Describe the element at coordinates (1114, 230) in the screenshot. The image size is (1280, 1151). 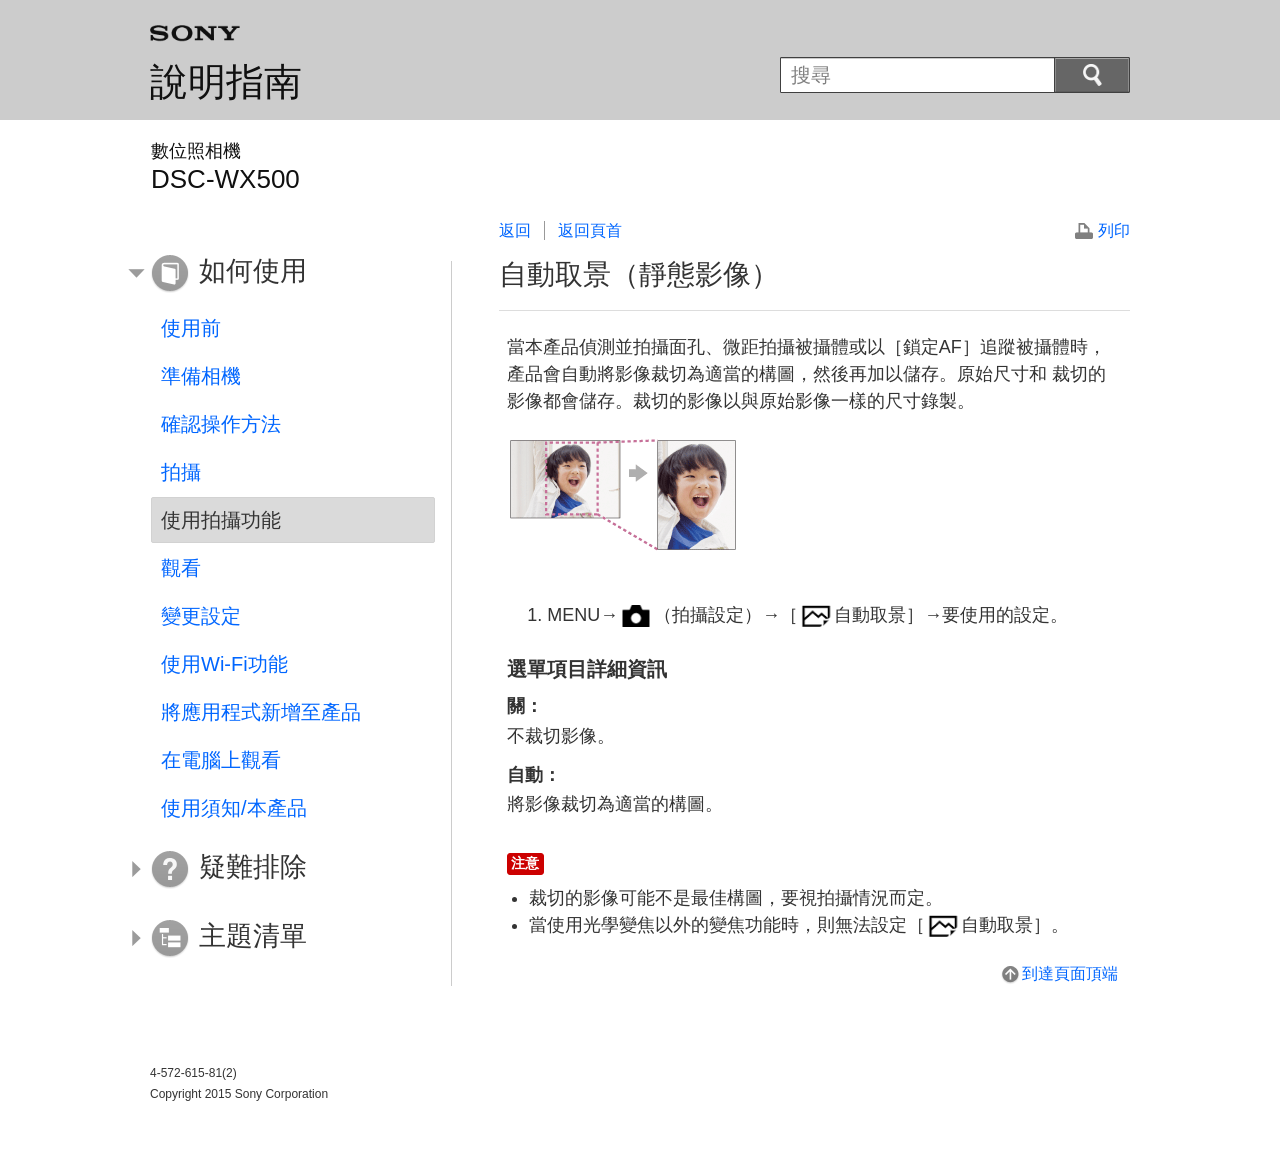
I see `列印` at that location.